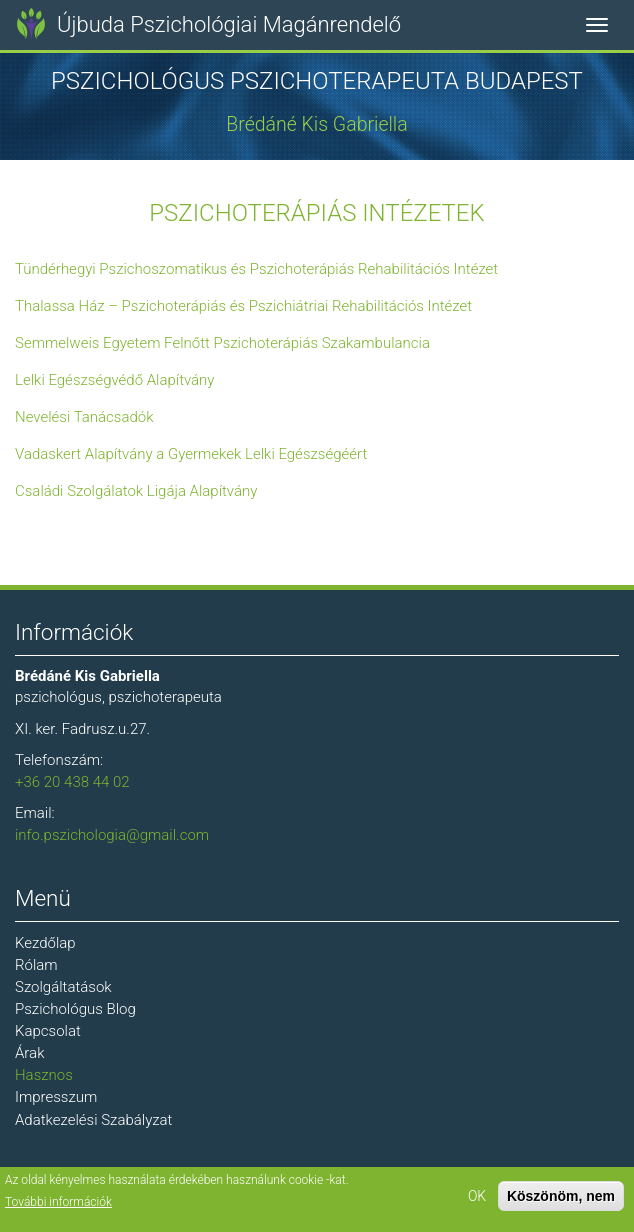 The width and height of the screenshot is (634, 1232). What do you see at coordinates (317, 81) in the screenshot?
I see `Pszichológus Pszichoterapeuta Budapest` at bounding box center [317, 81].